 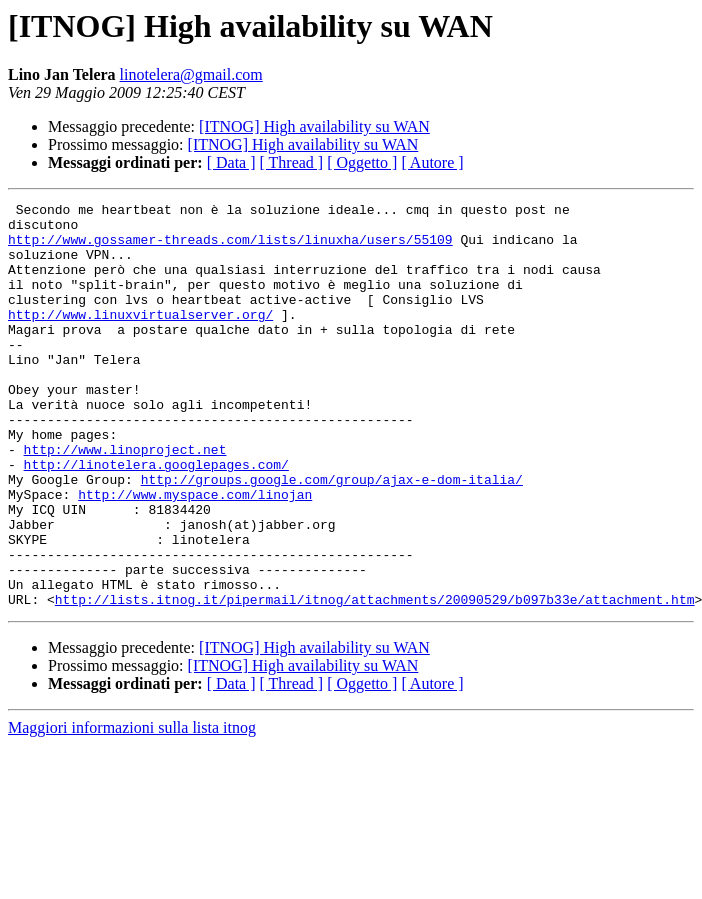 What do you see at coordinates (195, 554) in the screenshot?
I see `http://www.myspace.com/linojan` at bounding box center [195, 554].